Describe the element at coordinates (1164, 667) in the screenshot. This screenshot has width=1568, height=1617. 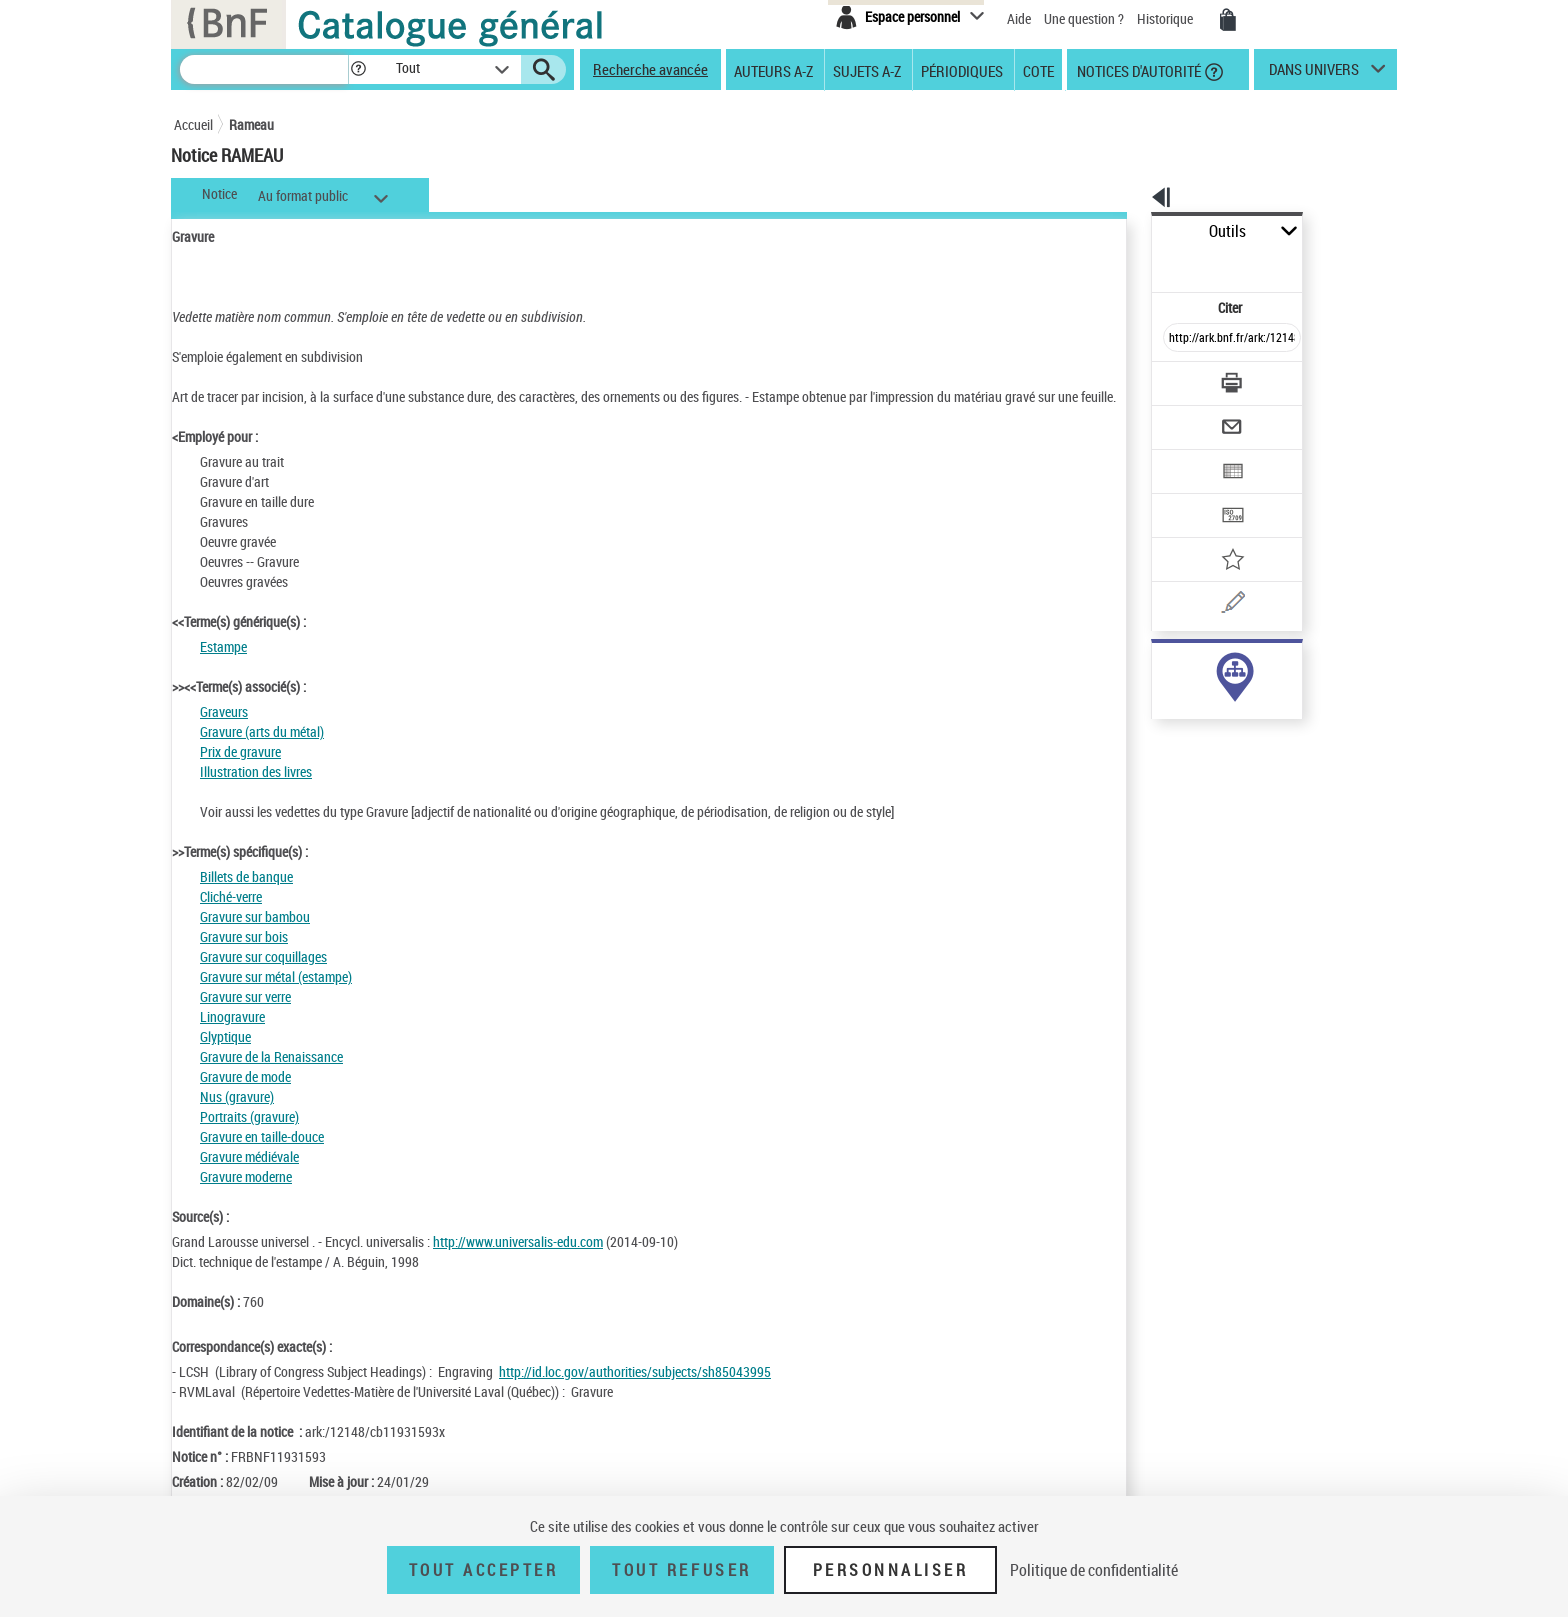
I see `sujet (4074)` at that location.